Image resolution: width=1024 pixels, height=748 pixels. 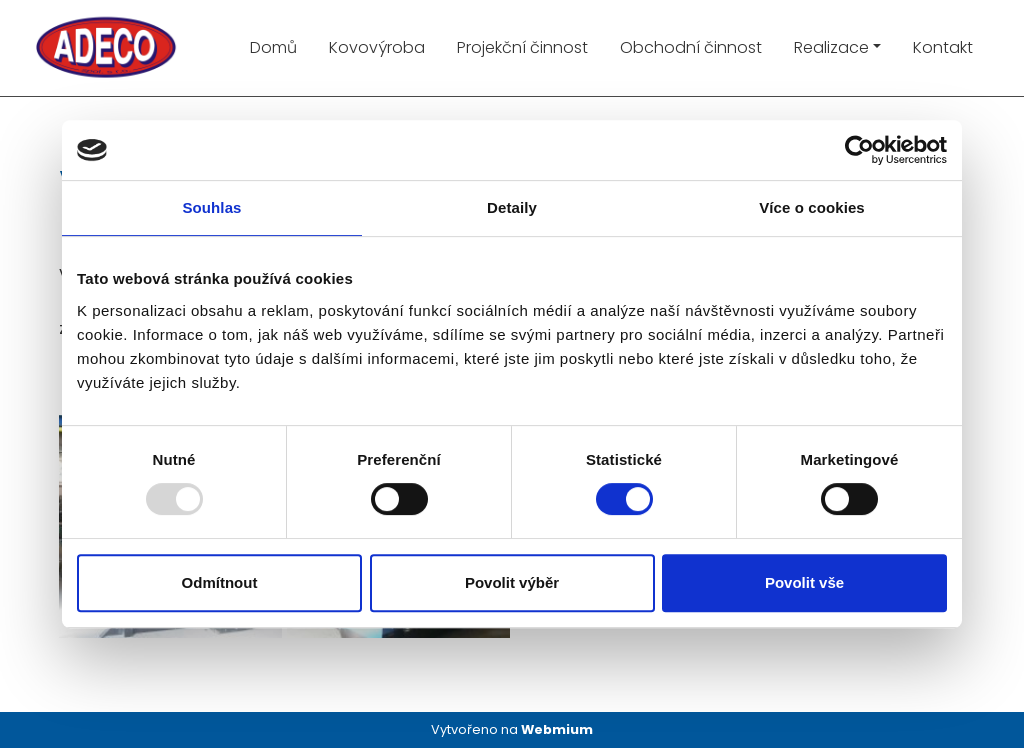 I want to click on Kovovýroba, so click(x=377, y=47).